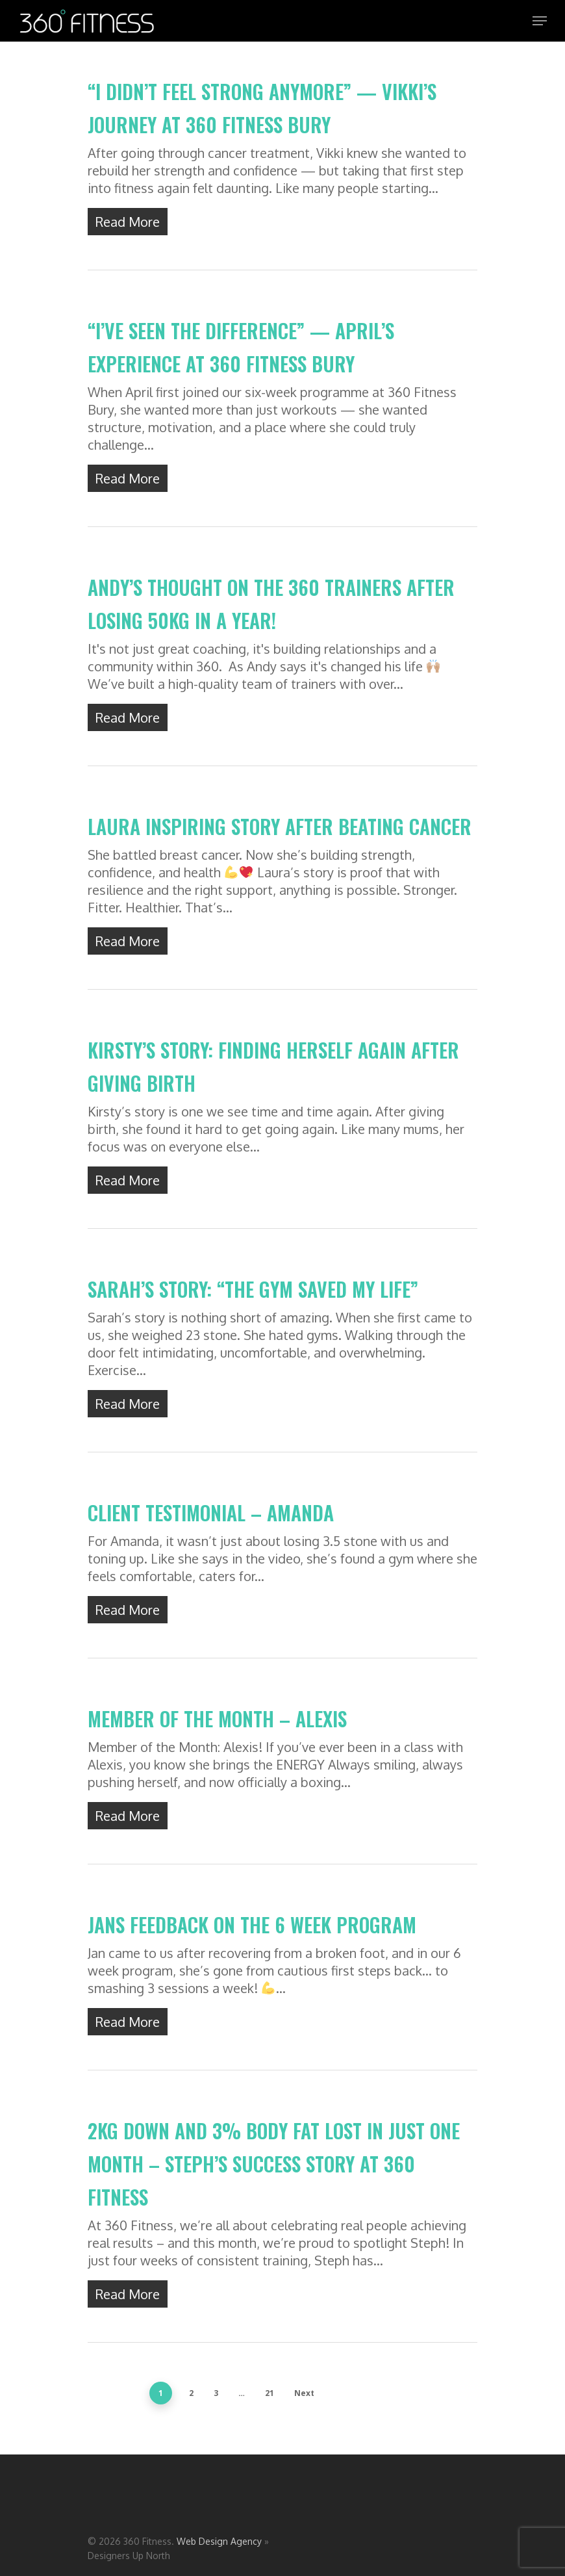  Describe the element at coordinates (253, 1300) in the screenshot. I see `Sarah’s Story: “The Gym Saved My Life”` at that location.